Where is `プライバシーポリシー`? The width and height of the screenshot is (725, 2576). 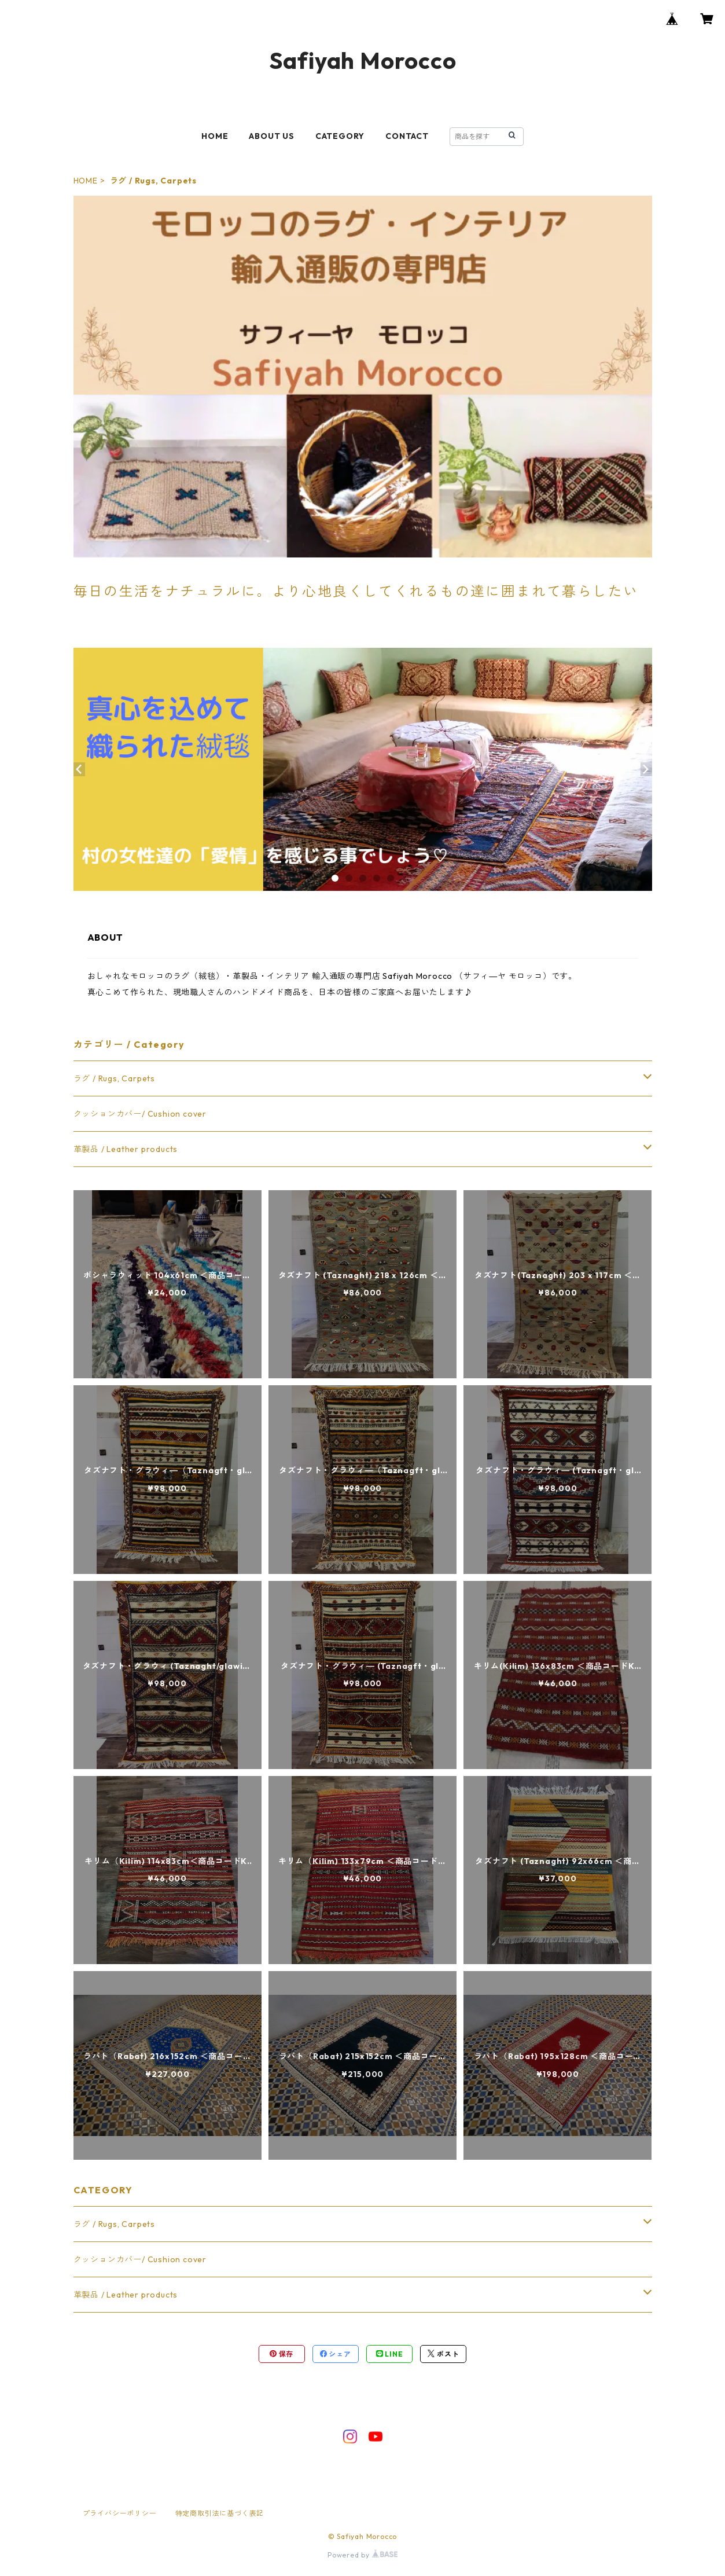 プライバシーポリシー is located at coordinates (120, 2513).